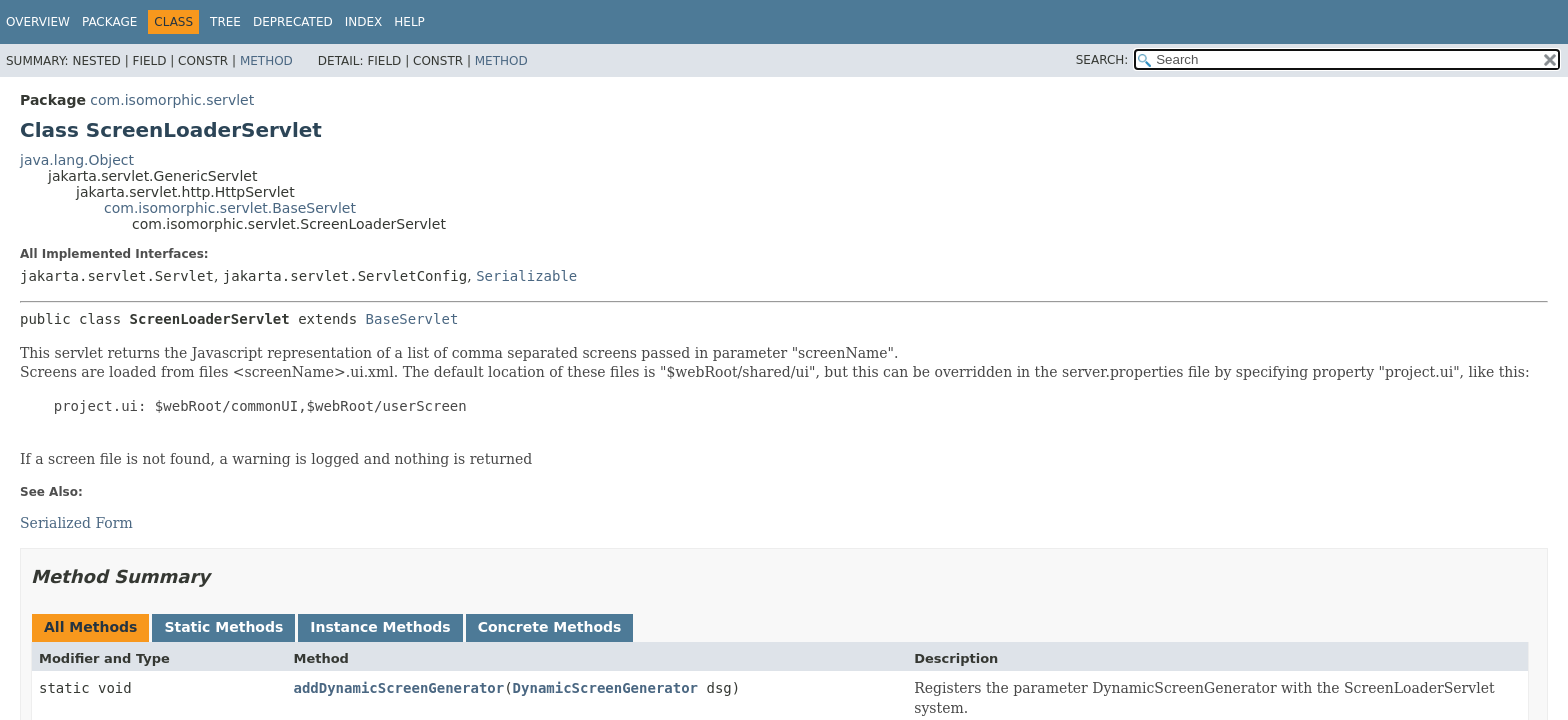 This screenshot has width=1568, height=720. I want to click on DynamicScreenGenerator, so click(605, 688).